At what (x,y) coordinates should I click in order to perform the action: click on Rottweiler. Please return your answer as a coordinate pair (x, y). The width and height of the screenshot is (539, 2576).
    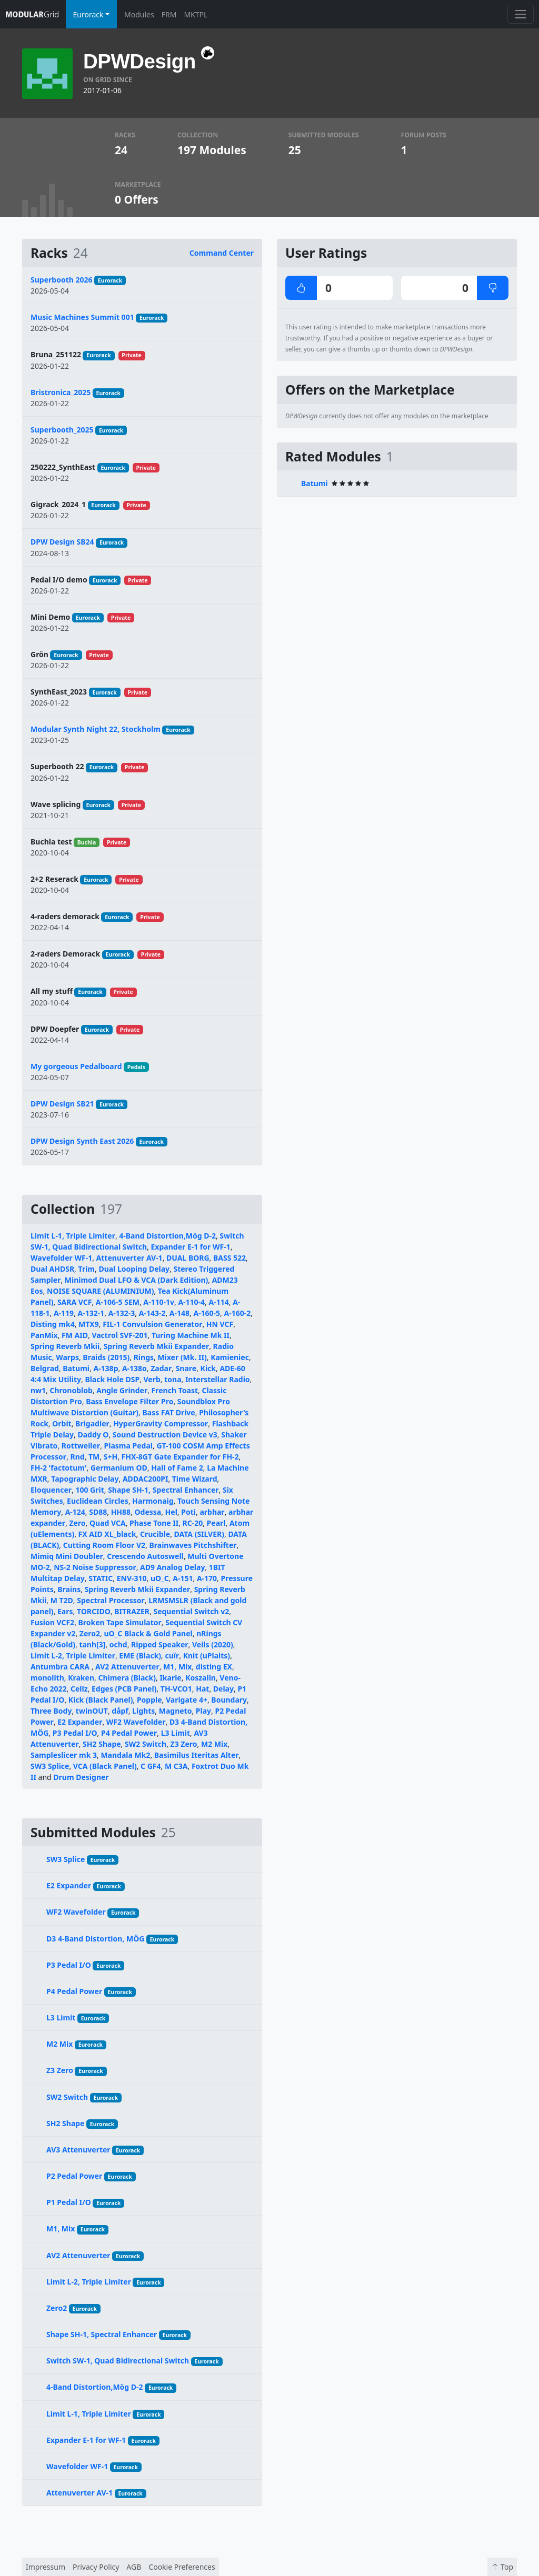
    Looking at the image, I should click on (81, 1446).